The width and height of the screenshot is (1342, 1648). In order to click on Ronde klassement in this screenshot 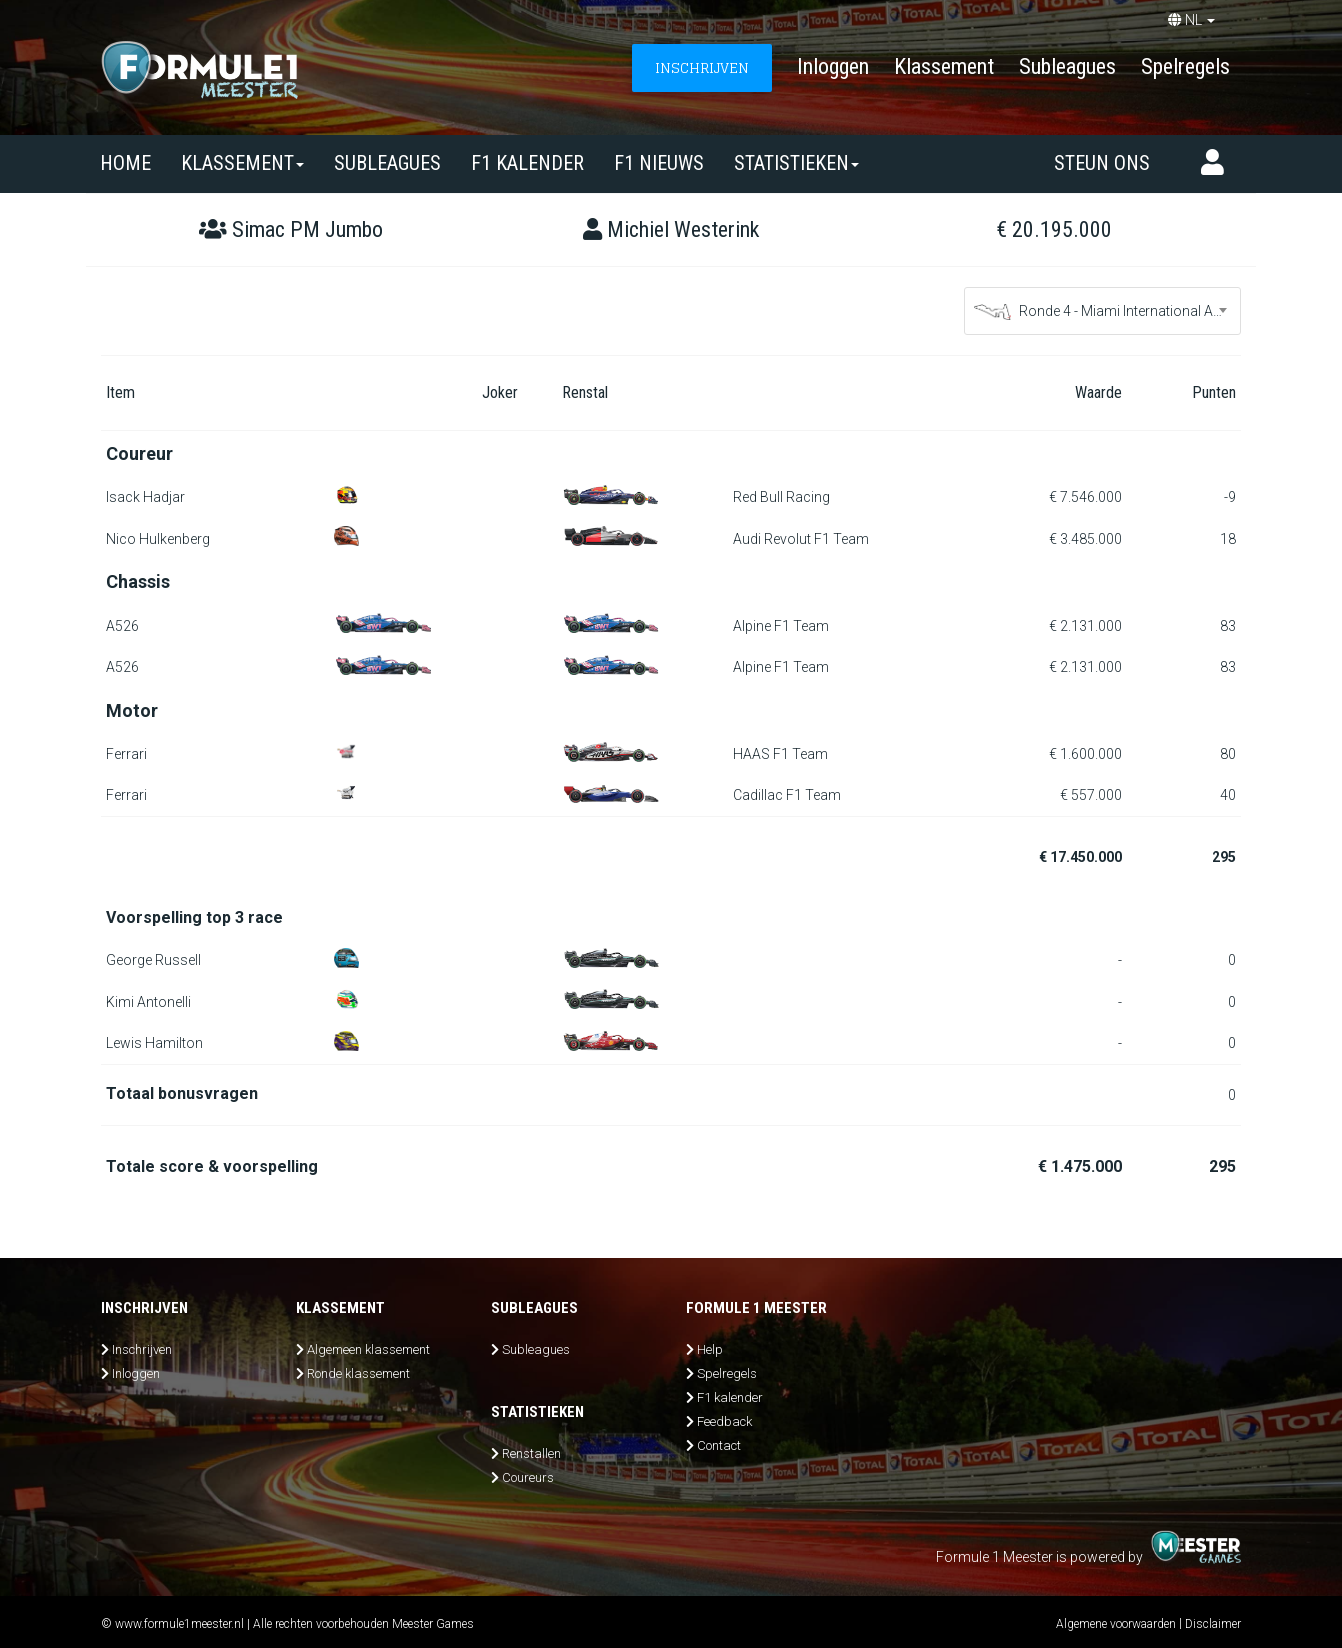, I will do `click(358, 1373)`.